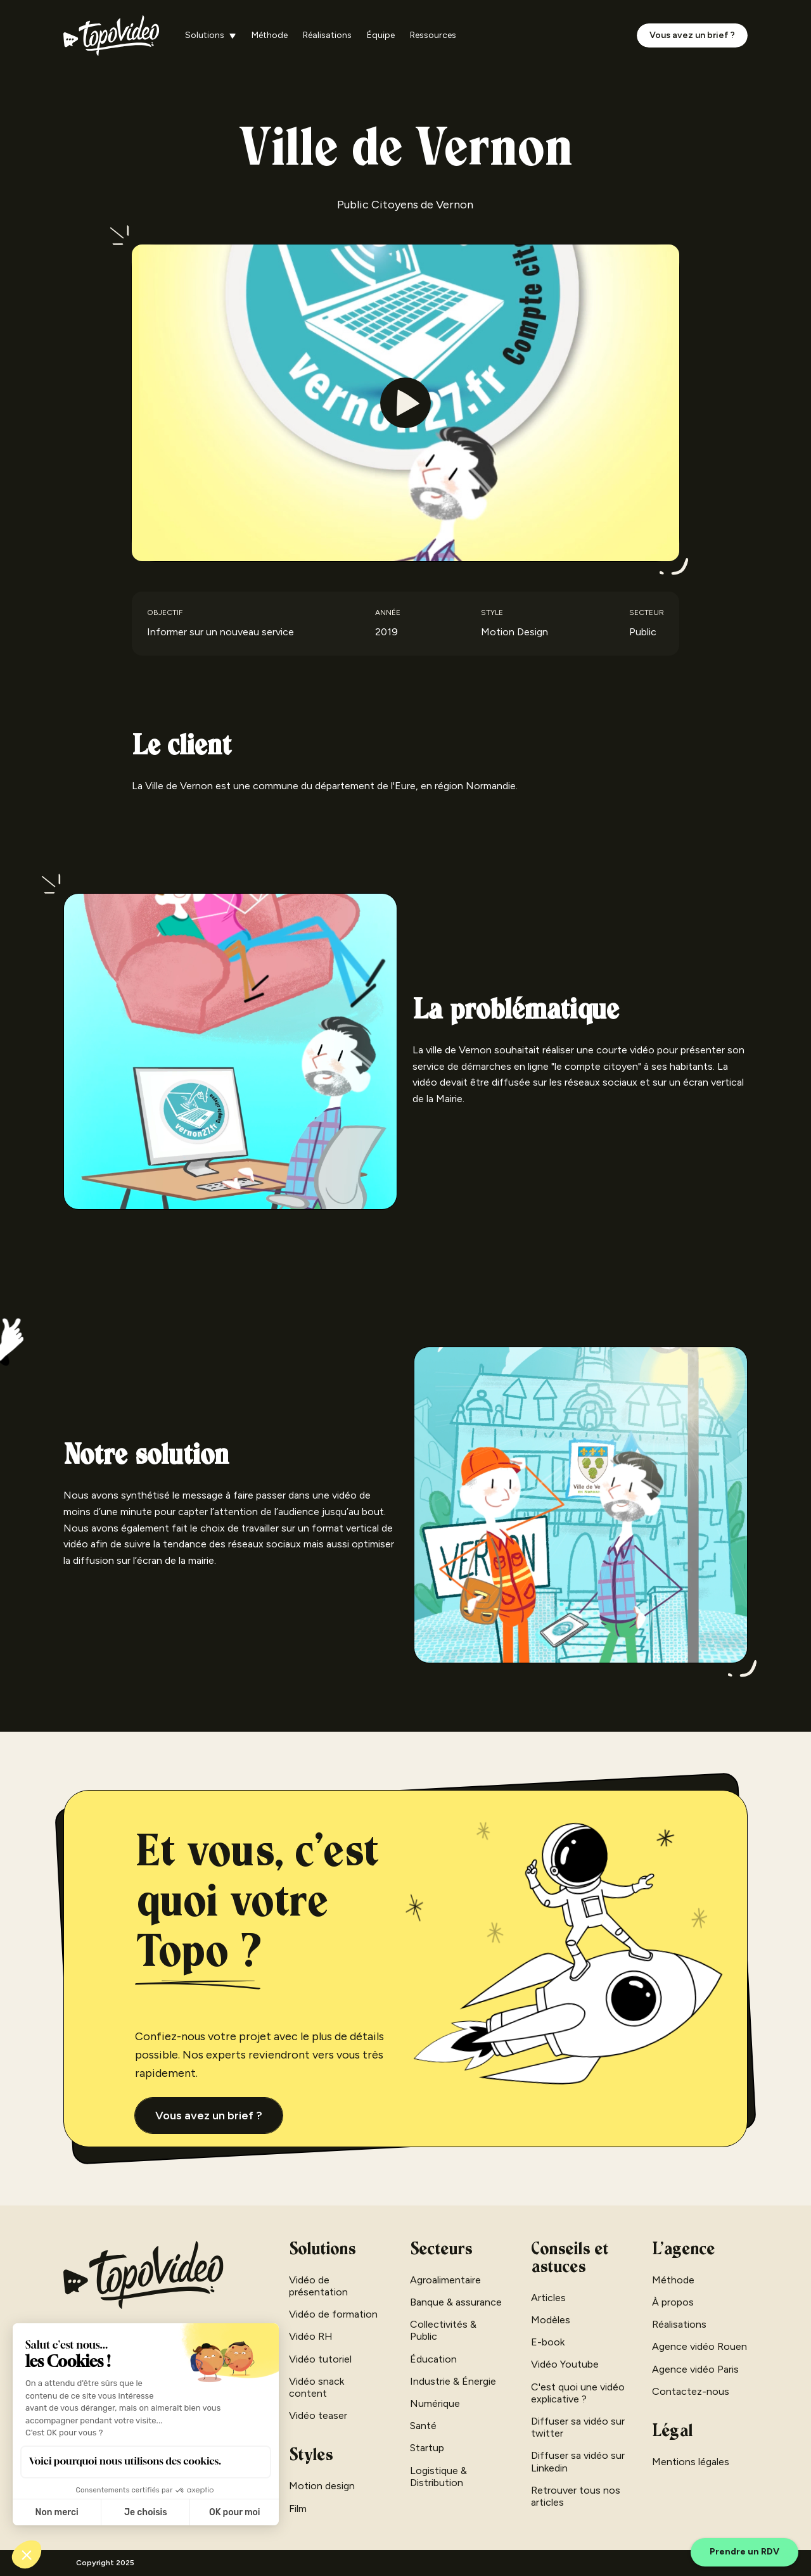  Describe the element at coordinates (453, 2381) in the screenshot. I see `Industrie & Énergie` at that location.